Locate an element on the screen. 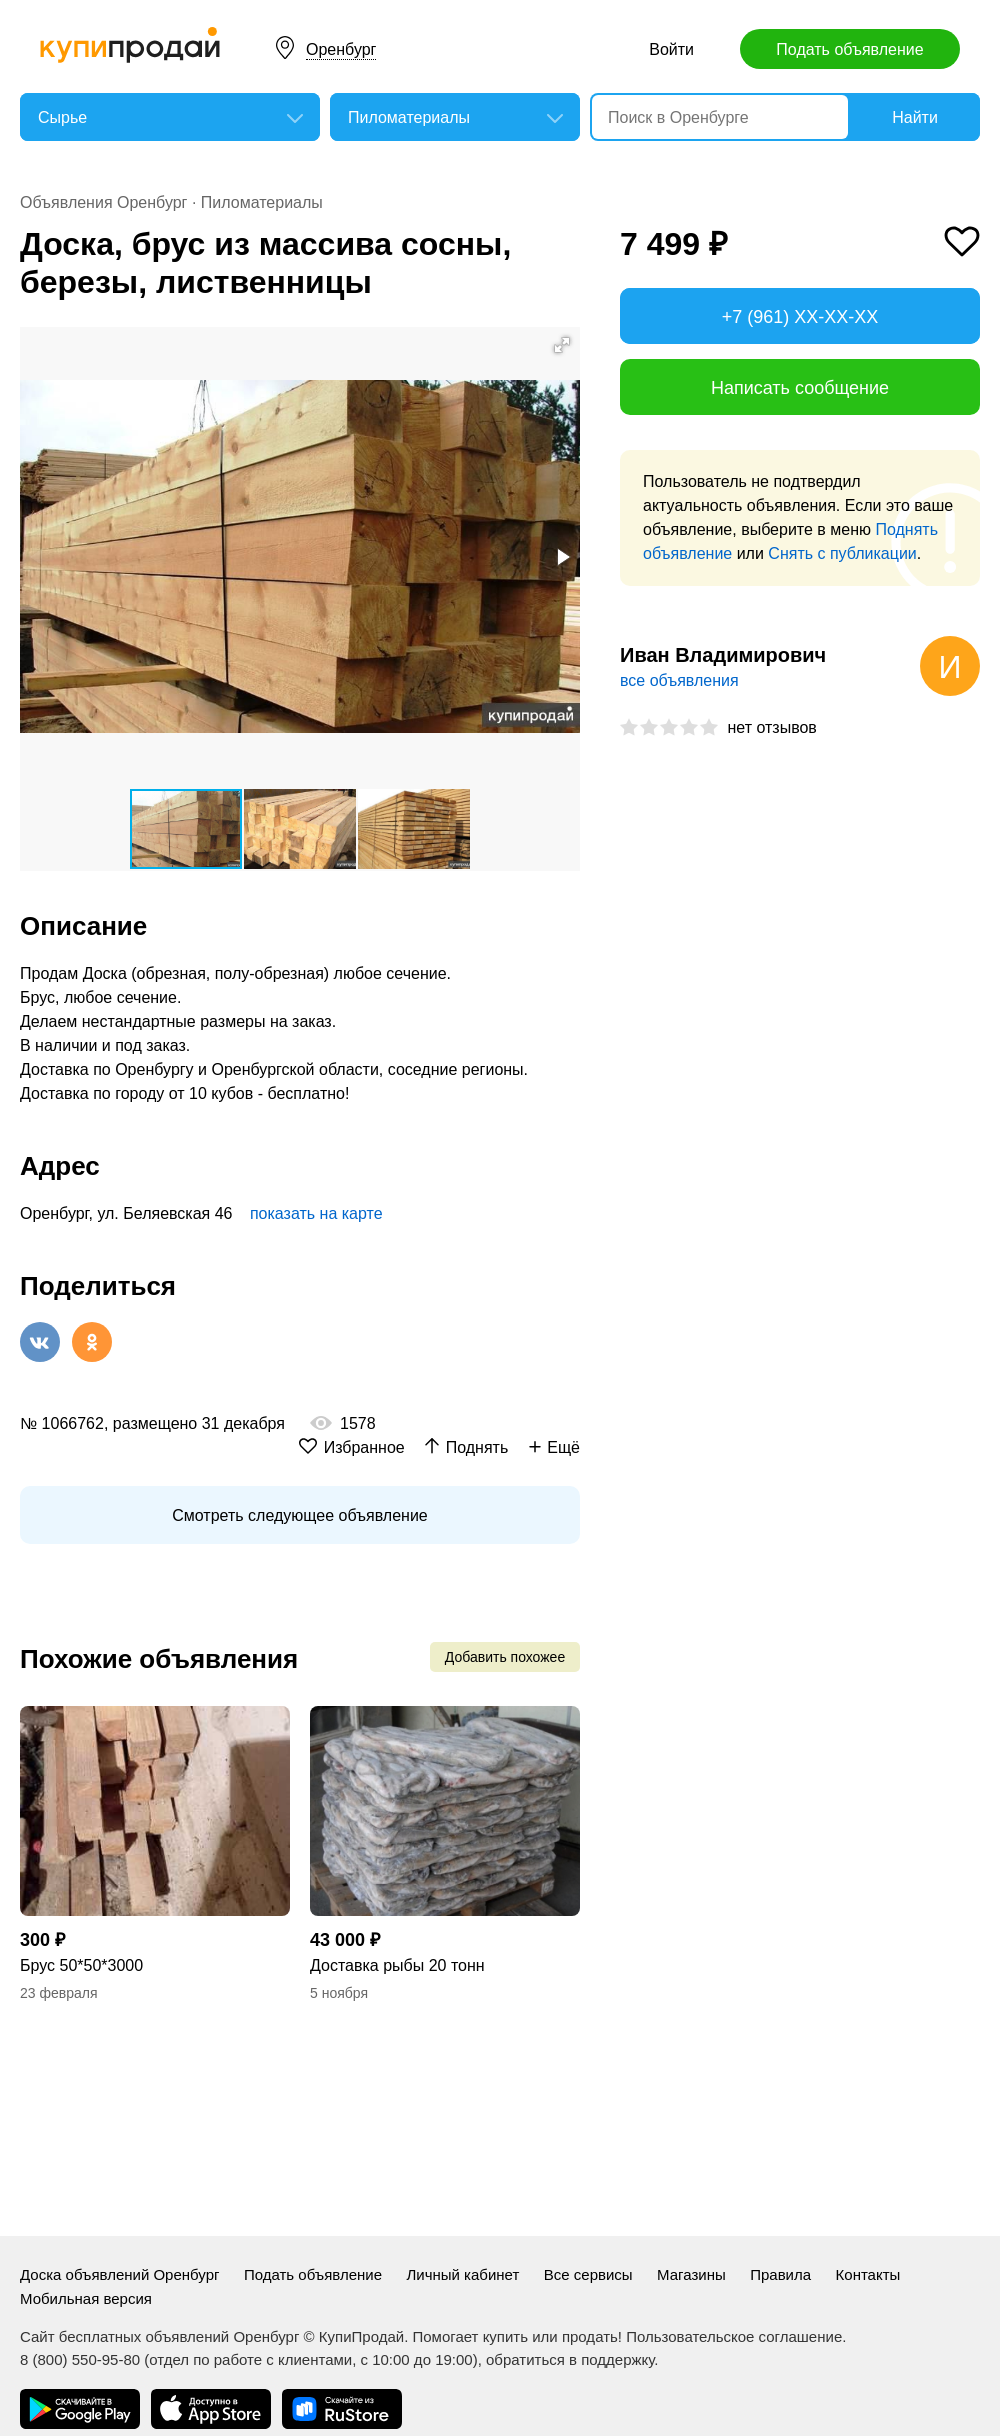 The height and width of the screenshot is (2436, 1000). Контакты is located at coordinates (868, 2274).